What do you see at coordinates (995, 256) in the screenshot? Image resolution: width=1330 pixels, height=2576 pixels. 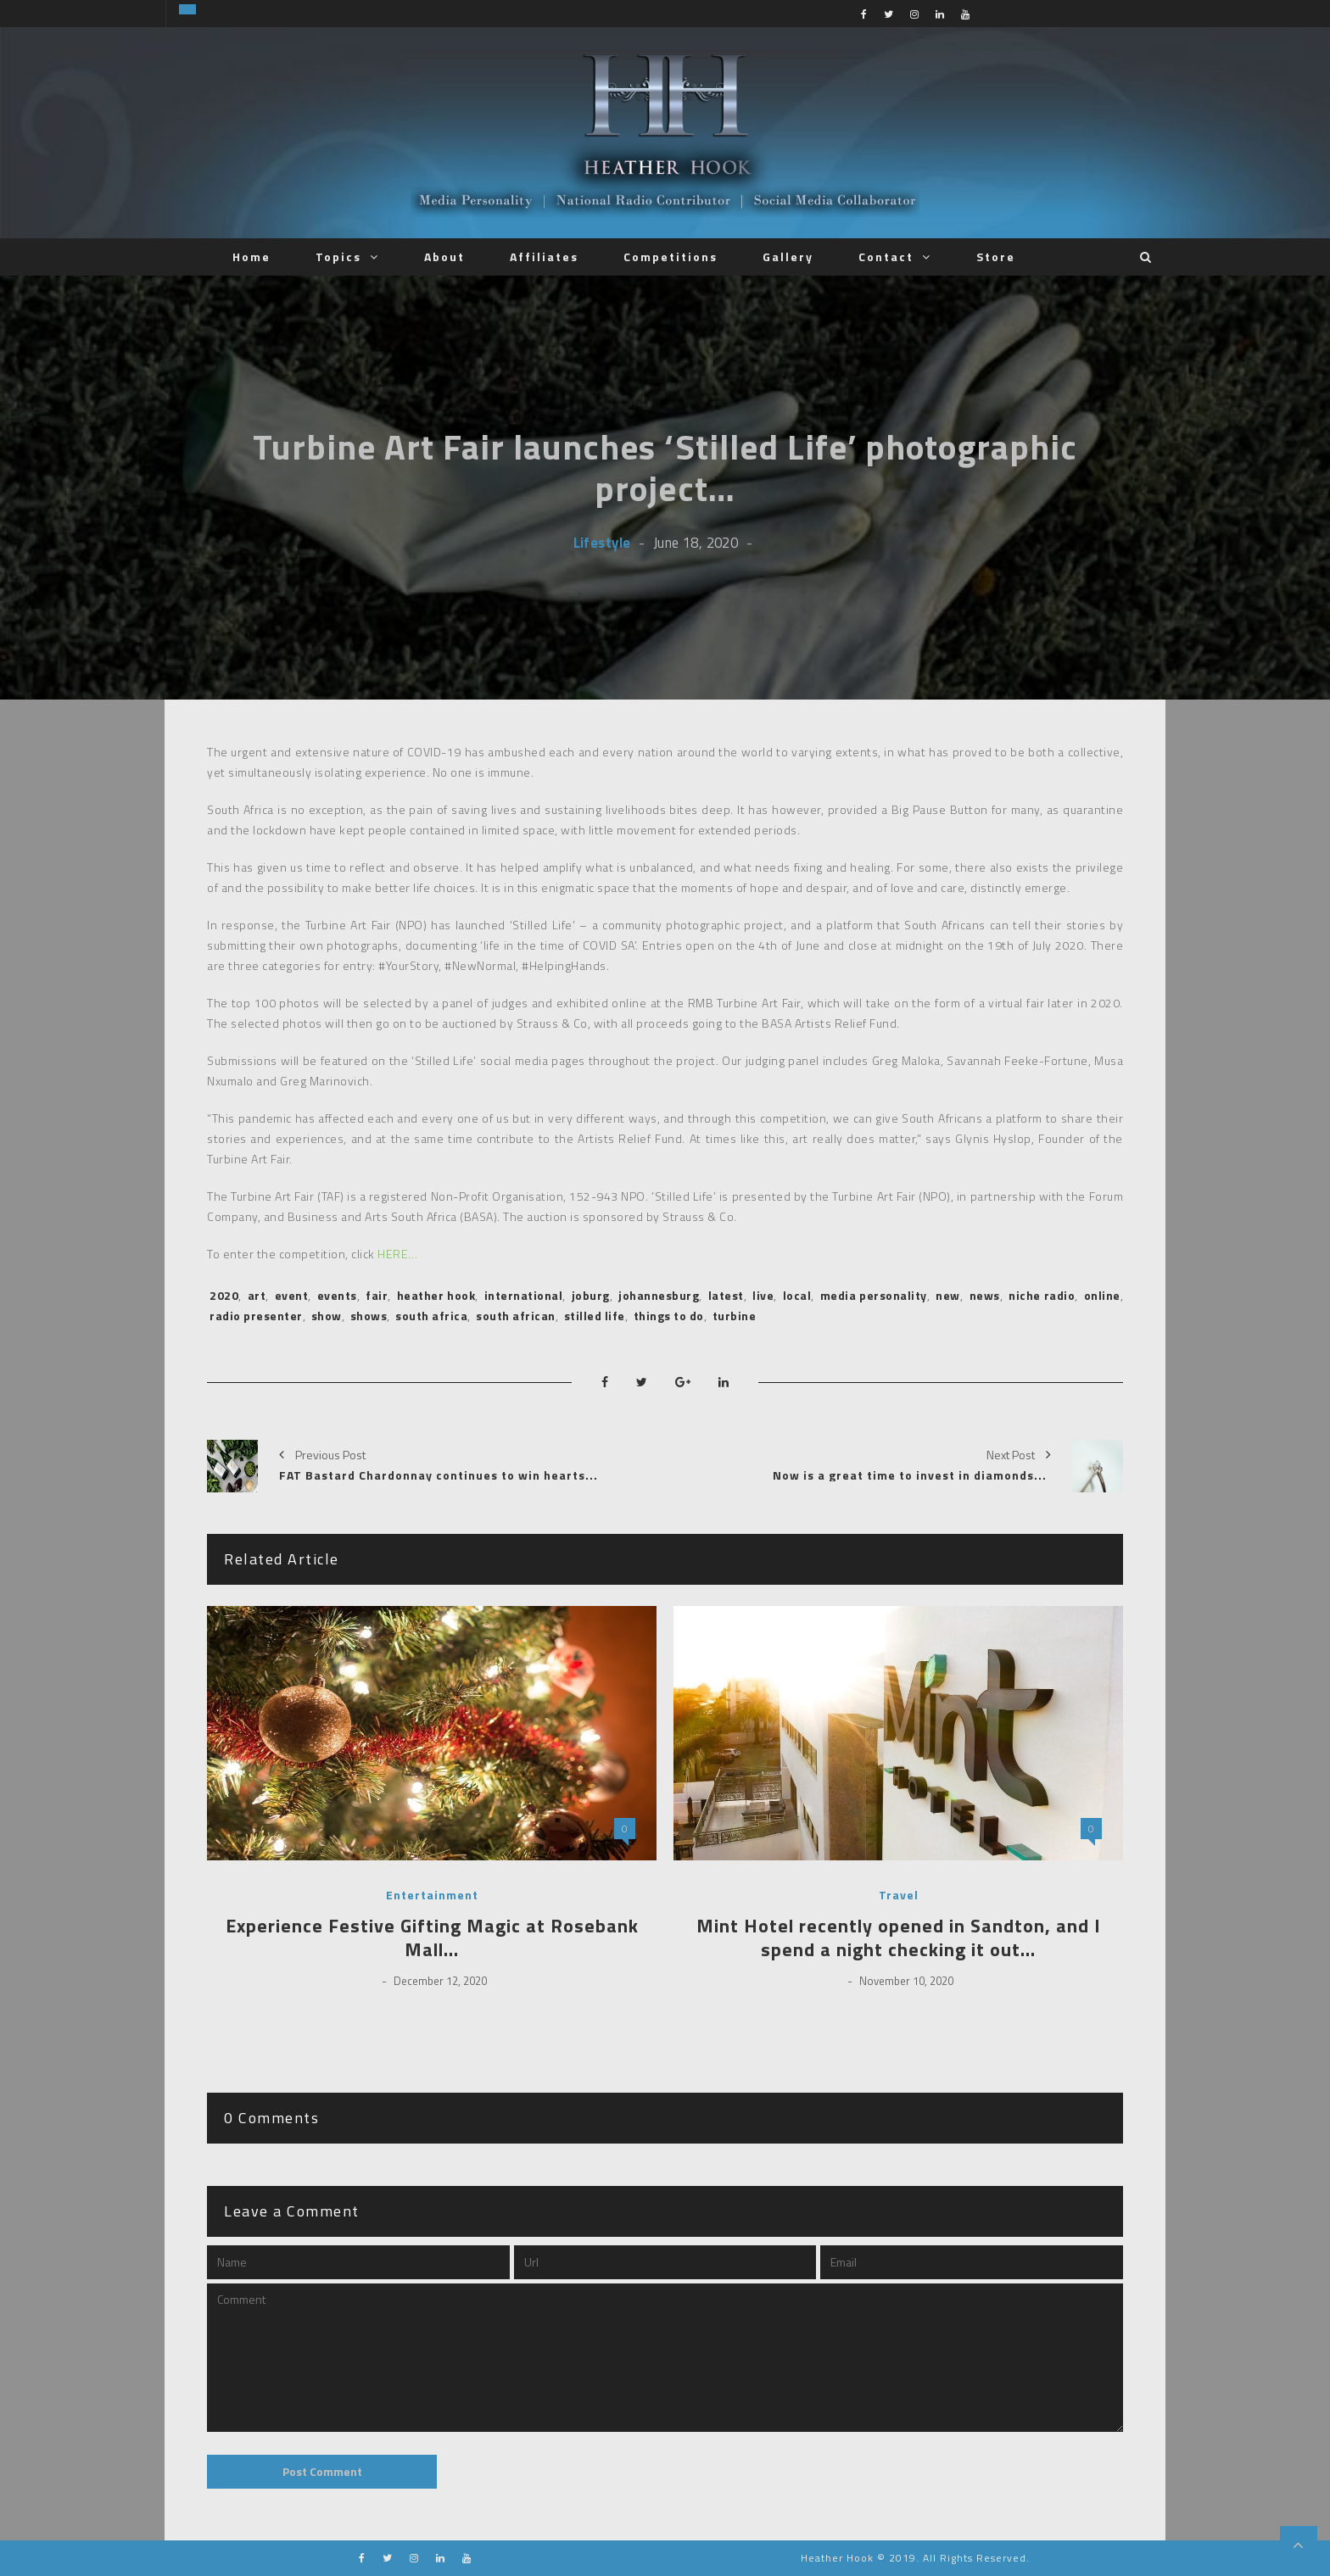 I see `Store` at bounding box center [995, 256].